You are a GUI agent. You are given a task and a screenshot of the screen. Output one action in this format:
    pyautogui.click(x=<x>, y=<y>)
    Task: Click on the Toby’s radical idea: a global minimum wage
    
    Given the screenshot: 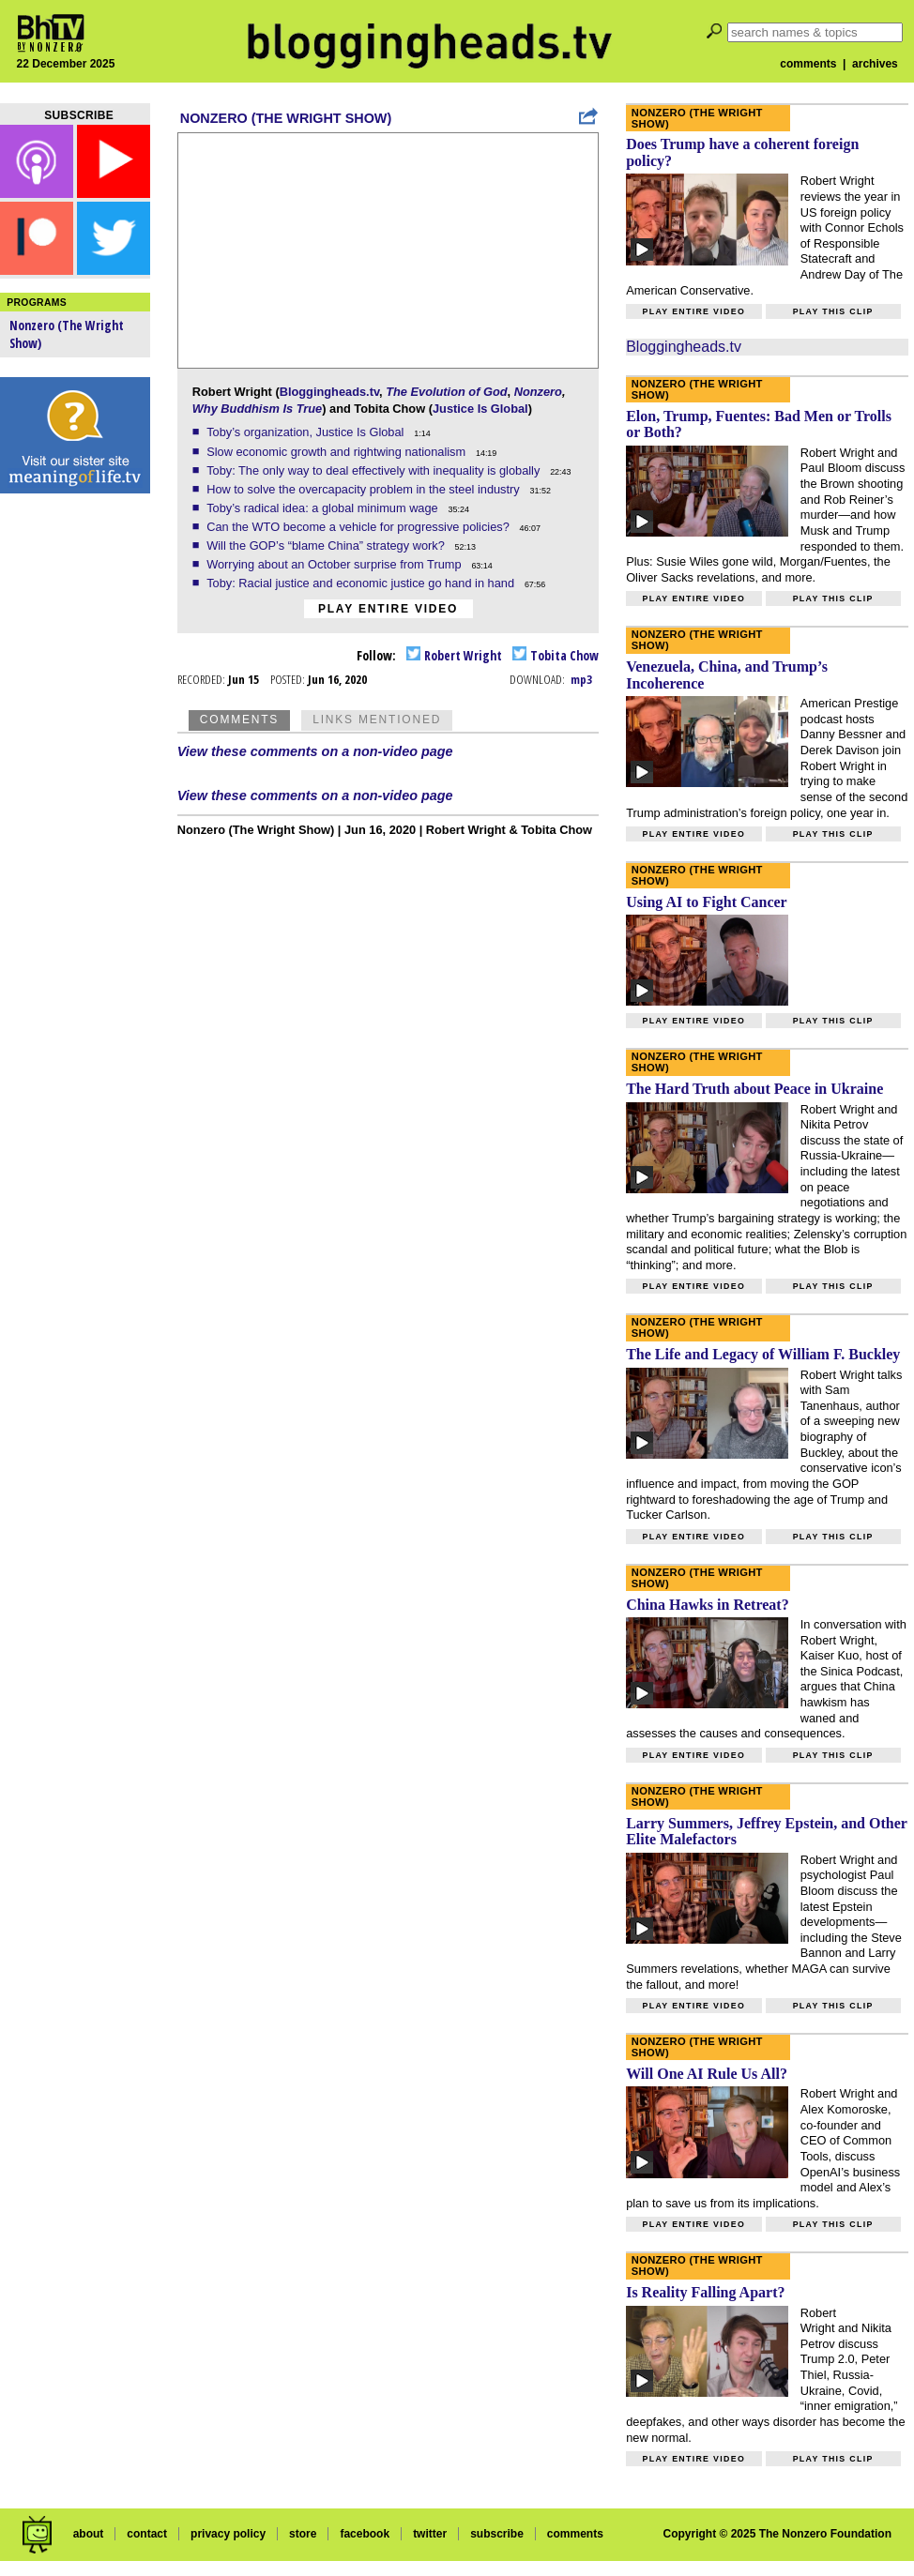 What is the action you would take?
    pyautogui.click(x=323, y=508)
    